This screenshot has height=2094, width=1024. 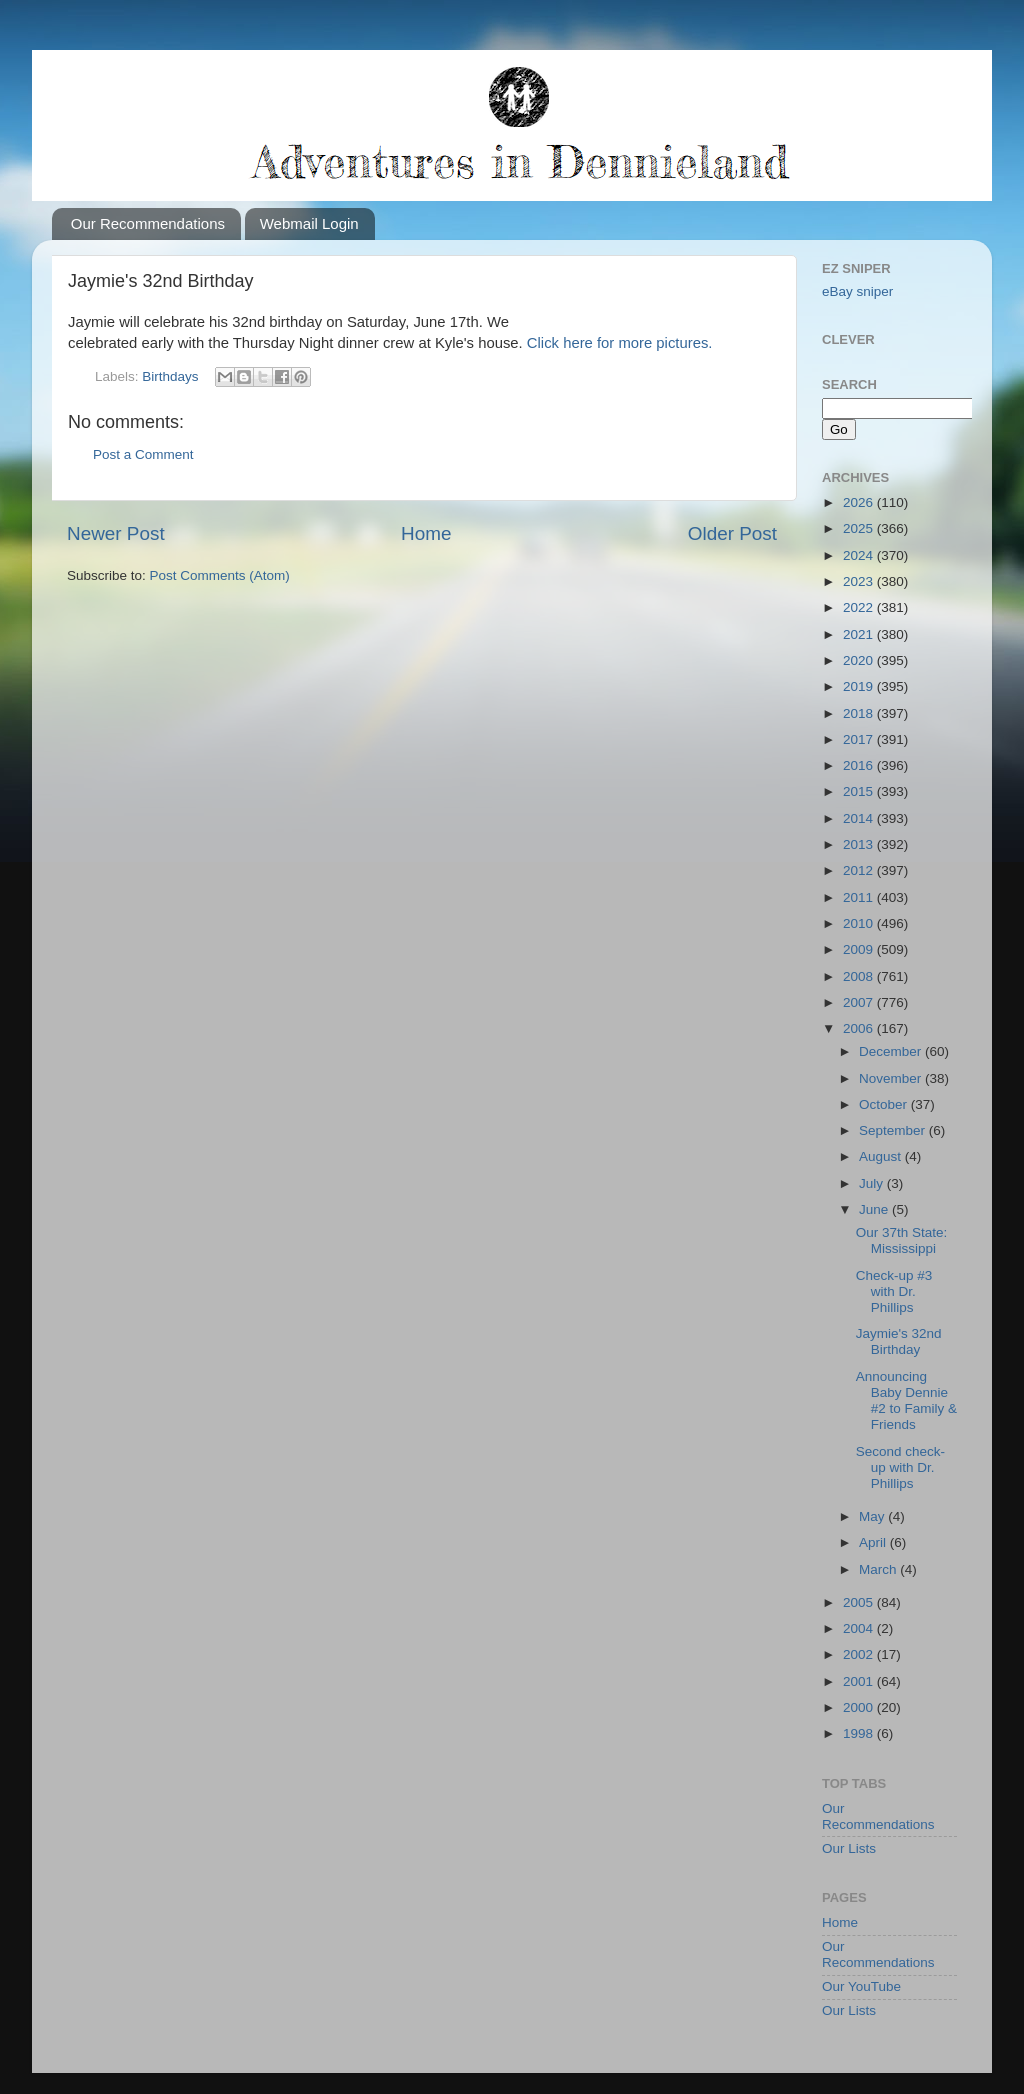 What do you see at coordinates (116, 533) in the screenshot?
I see `Newer Post` at bounding box center [116, 533].